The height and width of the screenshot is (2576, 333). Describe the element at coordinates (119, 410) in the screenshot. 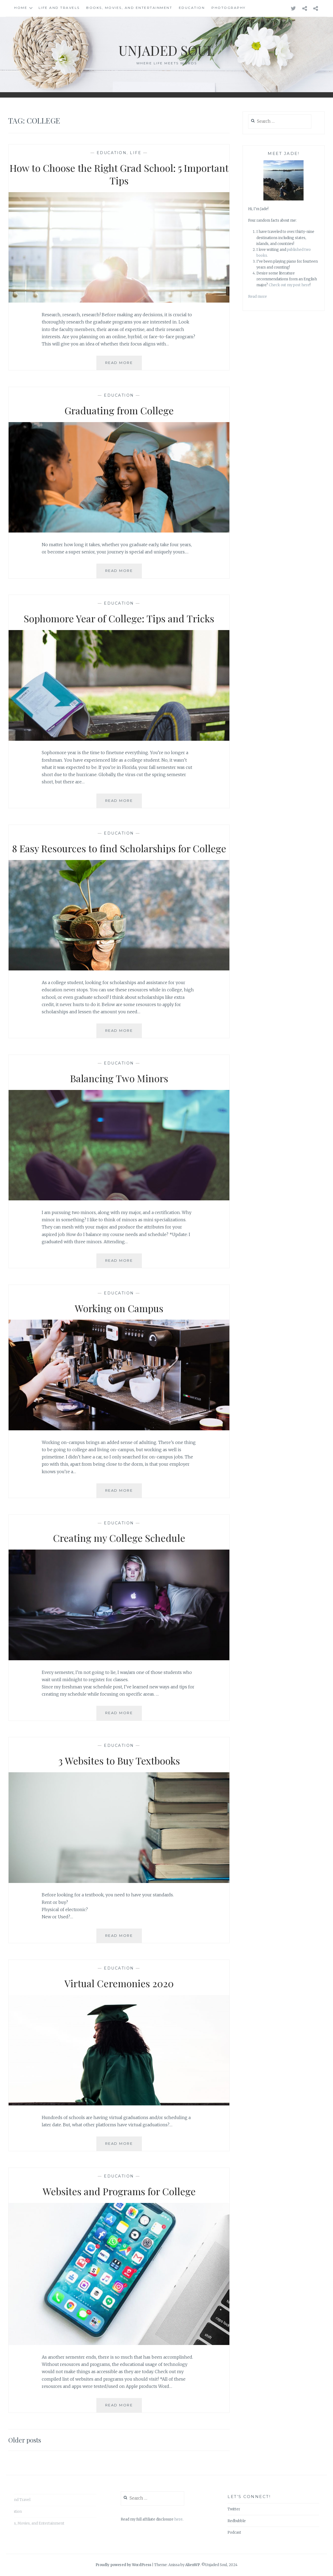

I see `Graduating from College` at that location.